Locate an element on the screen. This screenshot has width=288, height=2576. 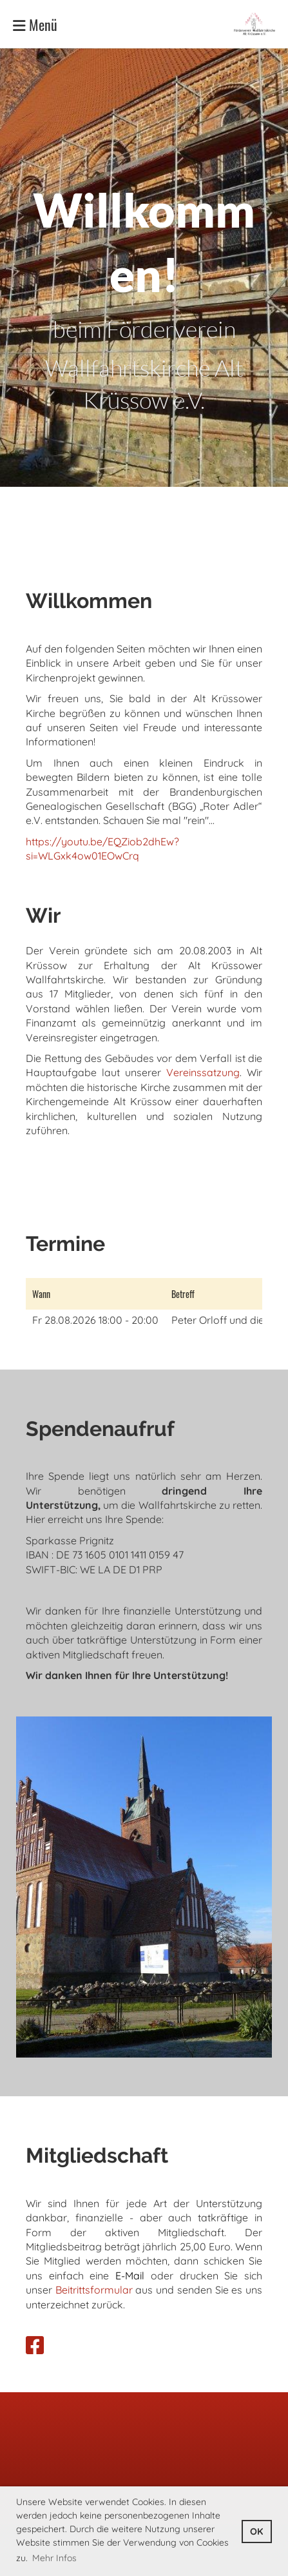
Vereinssatzung is located at coordinates (203, 1072).